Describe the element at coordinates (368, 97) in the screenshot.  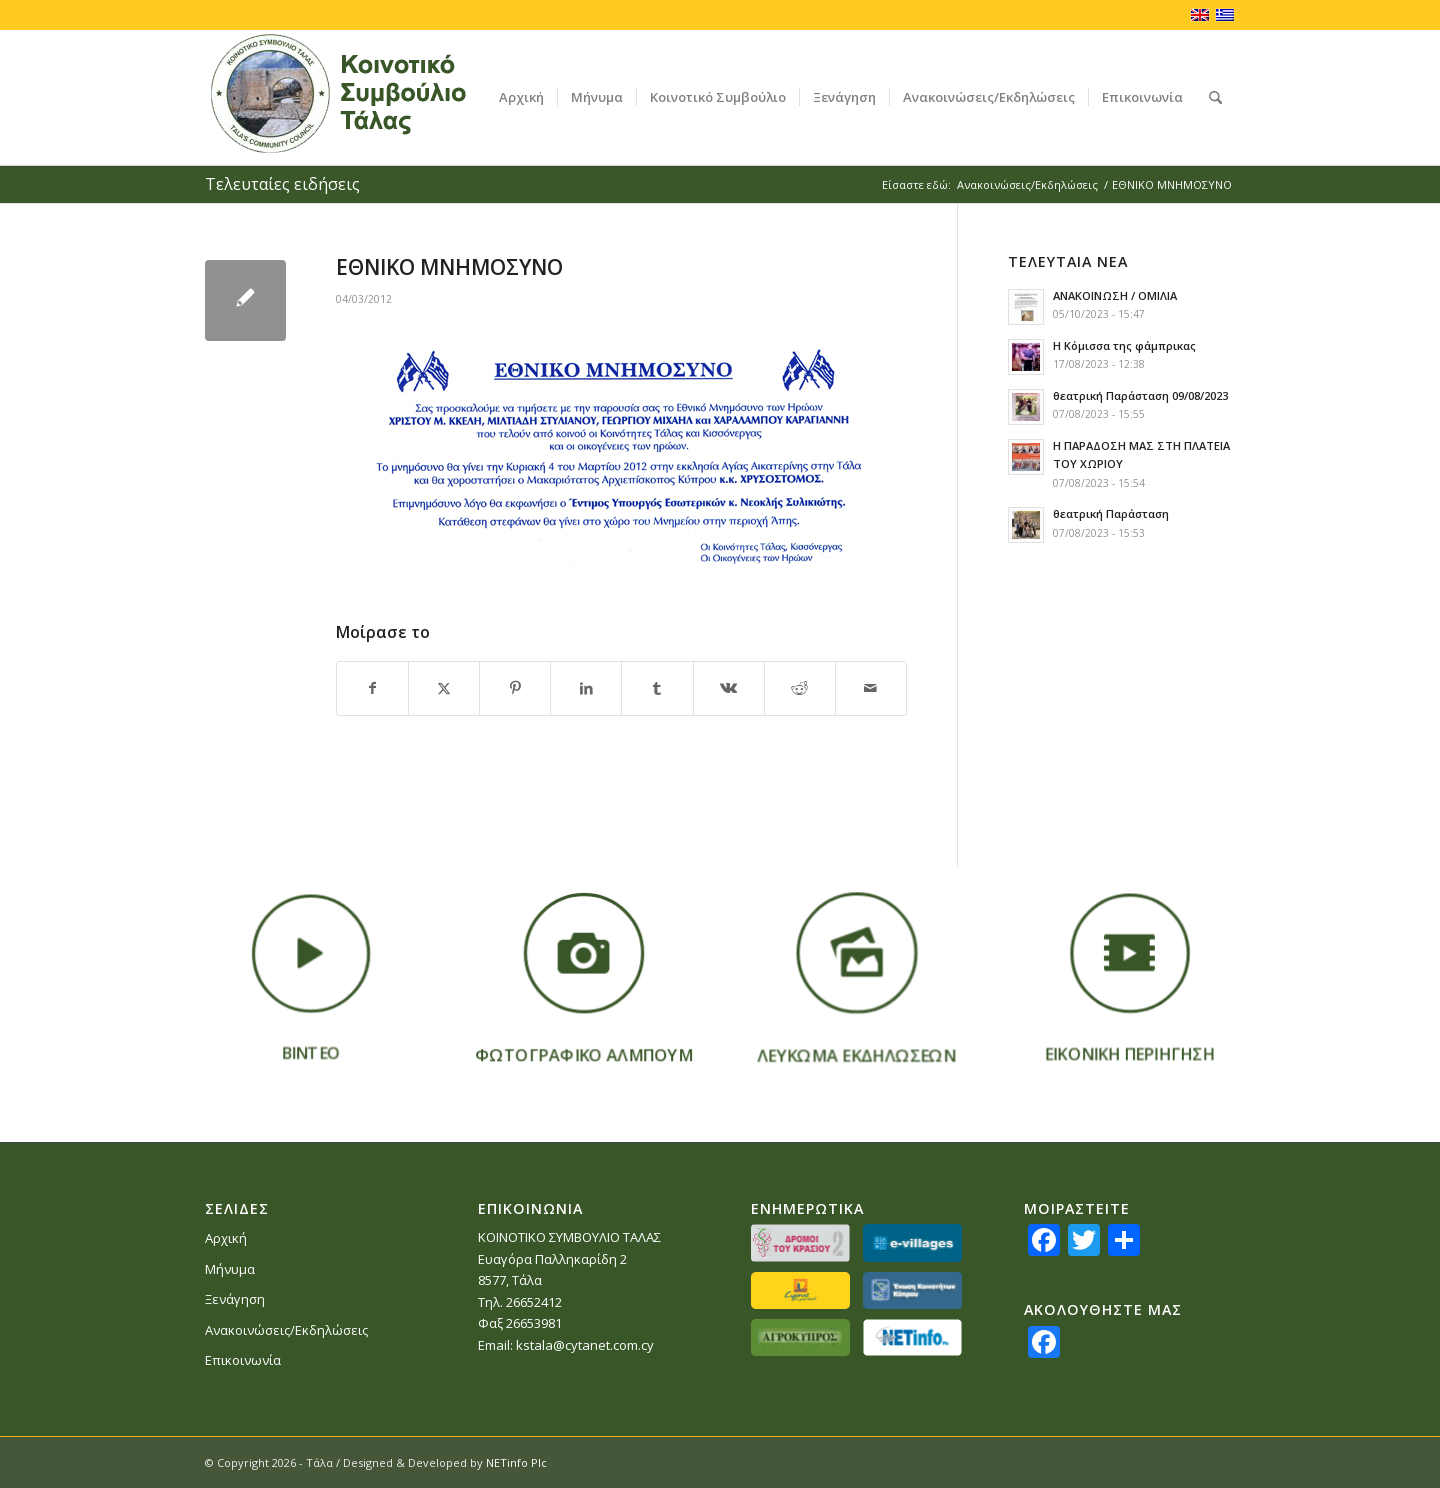
I see `[logoGR]` at that location.